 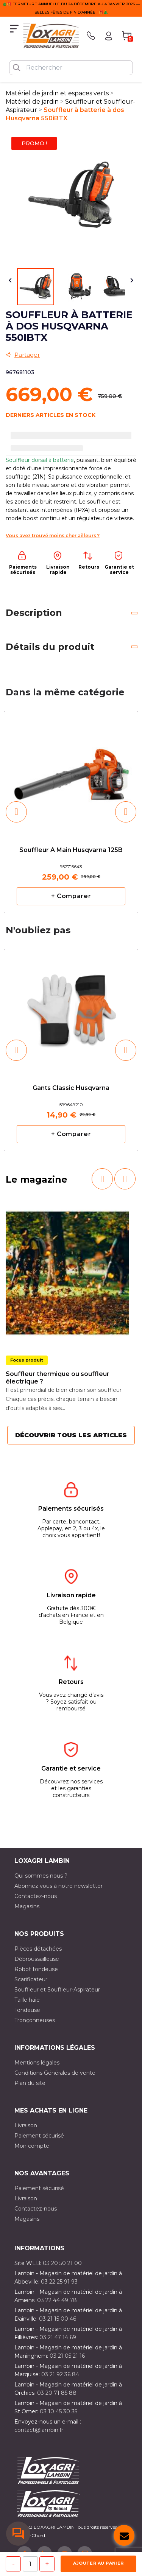 What do you see at coordinates (57, 1989) in the screenshot?
I see `Souffleur et Souffleur-Aspirateur` at bounding box center [57, 1989].